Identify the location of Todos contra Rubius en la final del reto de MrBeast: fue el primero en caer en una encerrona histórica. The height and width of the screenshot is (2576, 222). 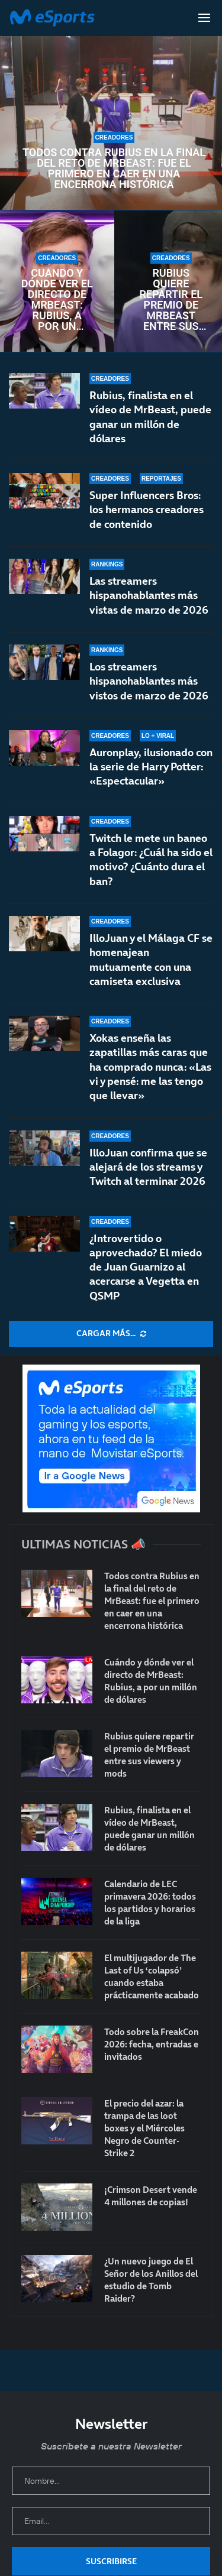
(113, 168).